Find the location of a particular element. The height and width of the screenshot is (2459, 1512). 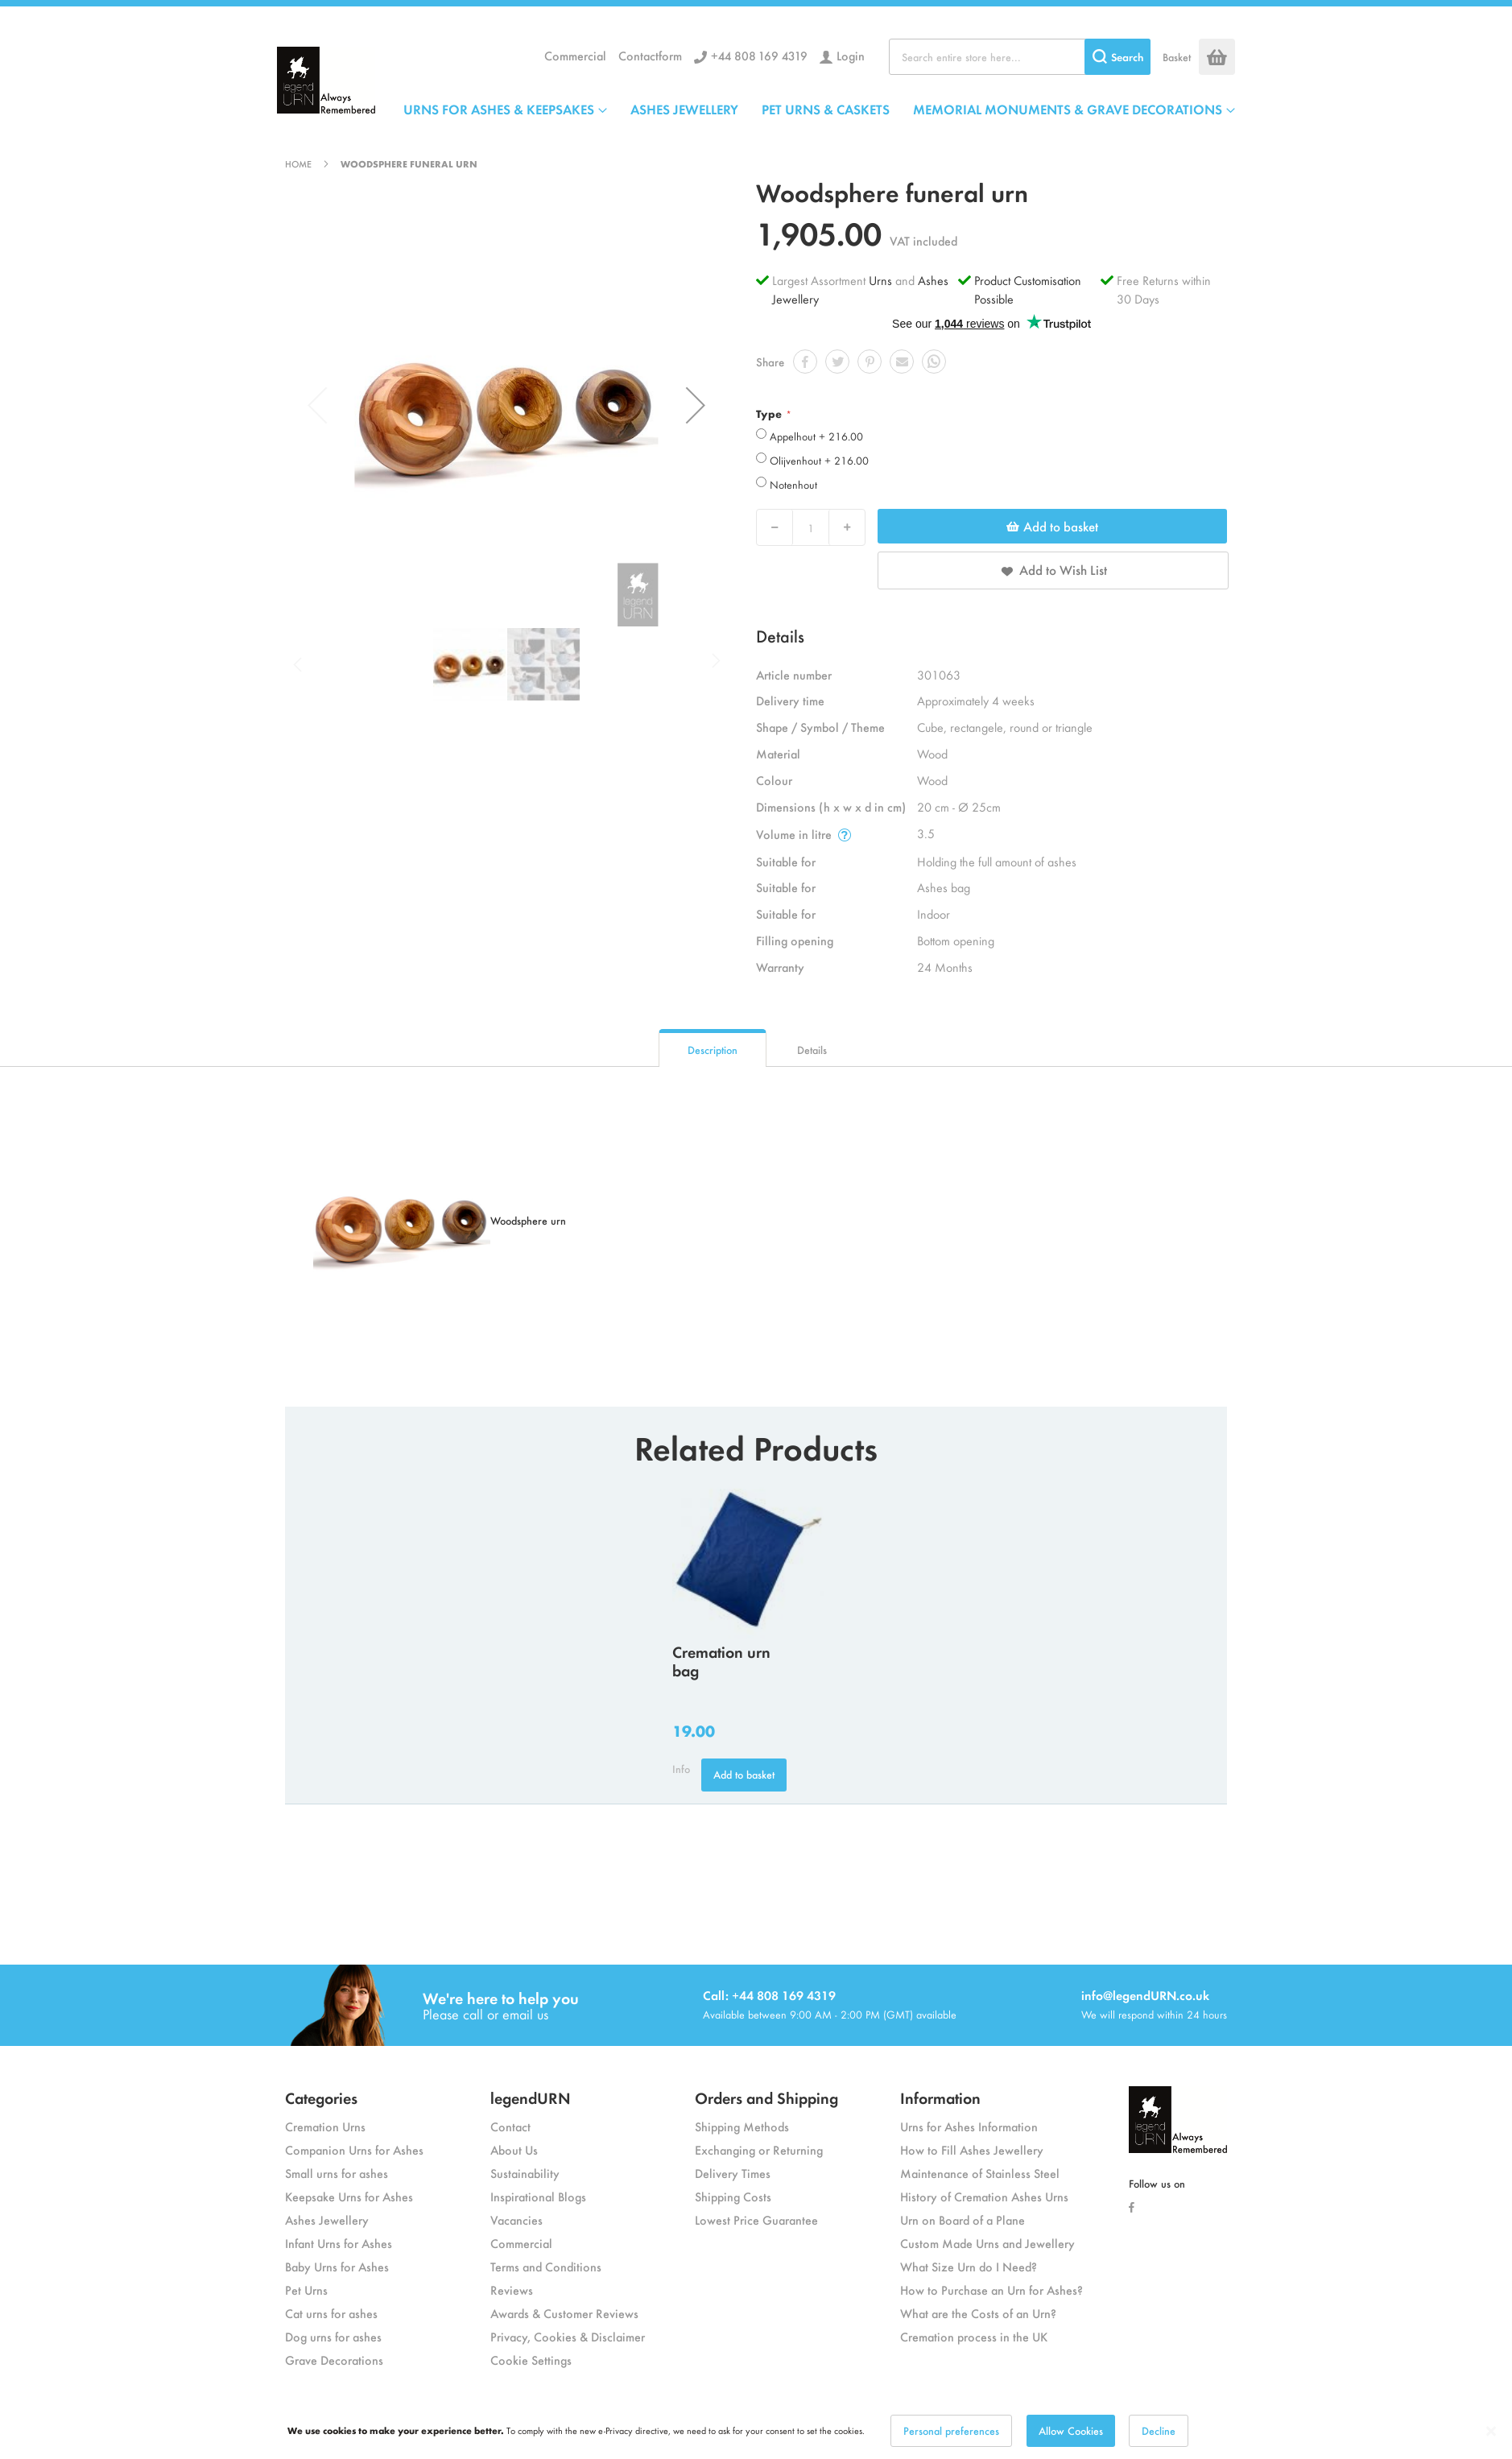

legendURN is located at coordinates (530, 2097).